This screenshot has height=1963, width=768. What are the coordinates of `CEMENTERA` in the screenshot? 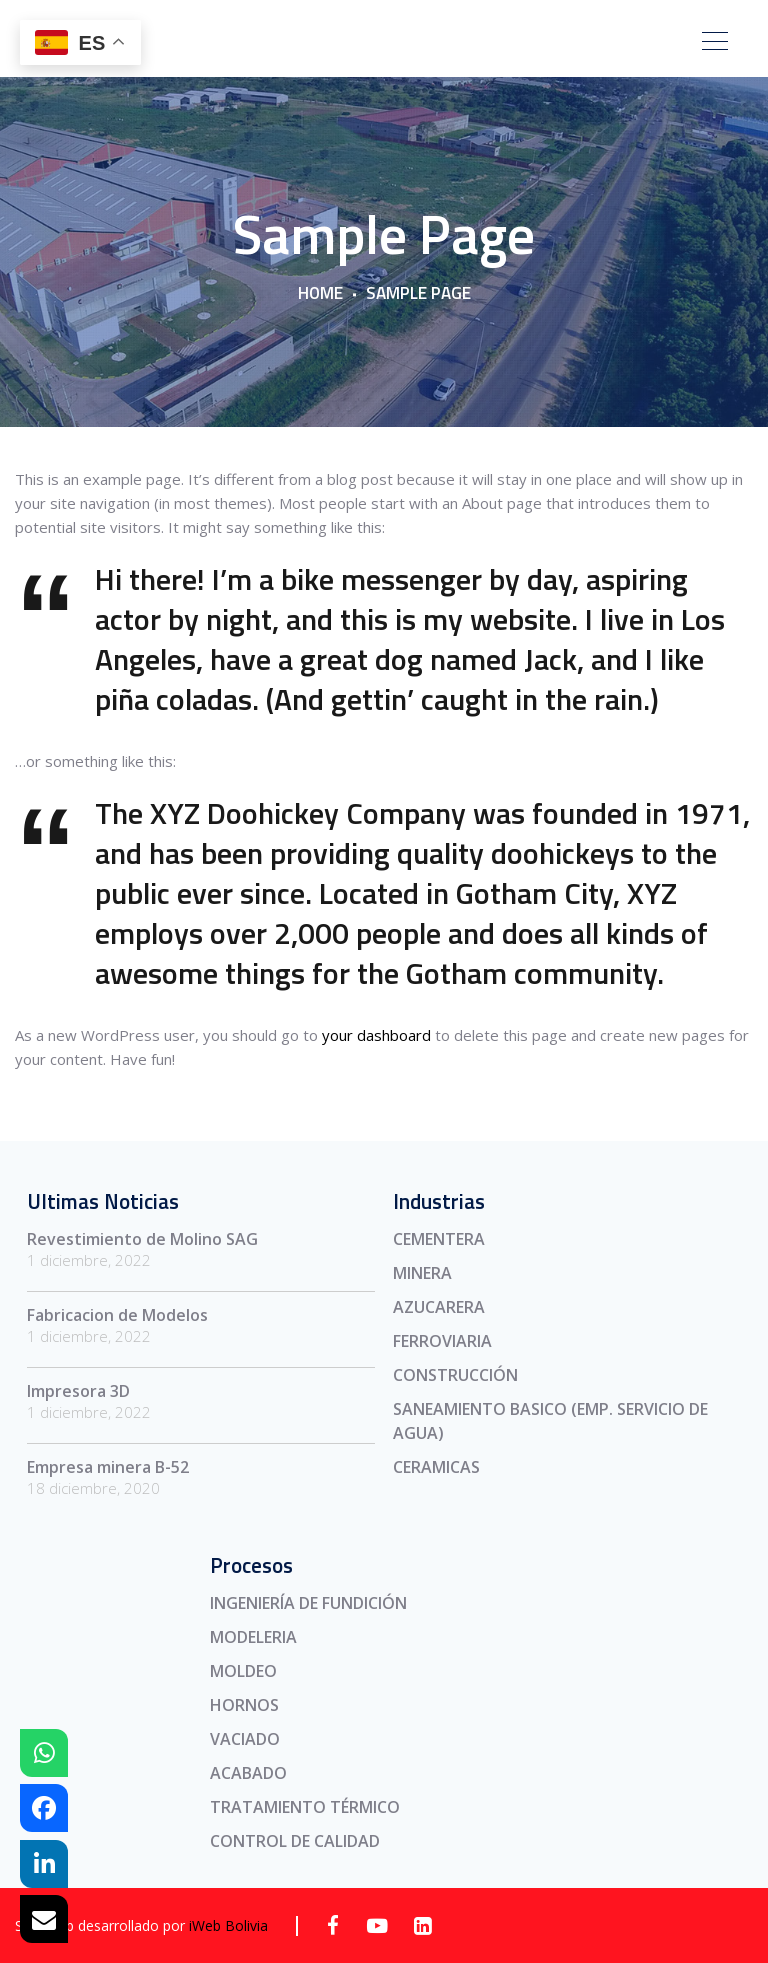 It's located at (439, 1239).